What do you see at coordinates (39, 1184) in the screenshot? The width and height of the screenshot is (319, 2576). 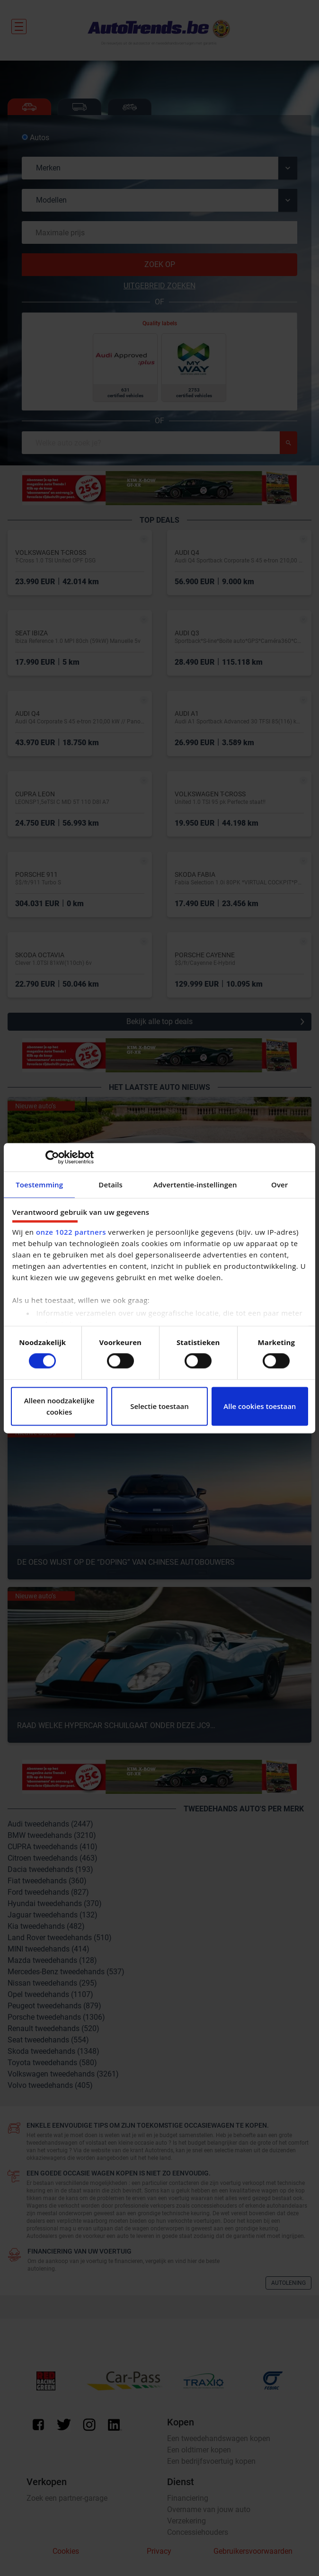 I see `Toestemming [tab]` at bounding box center [39, 1184].